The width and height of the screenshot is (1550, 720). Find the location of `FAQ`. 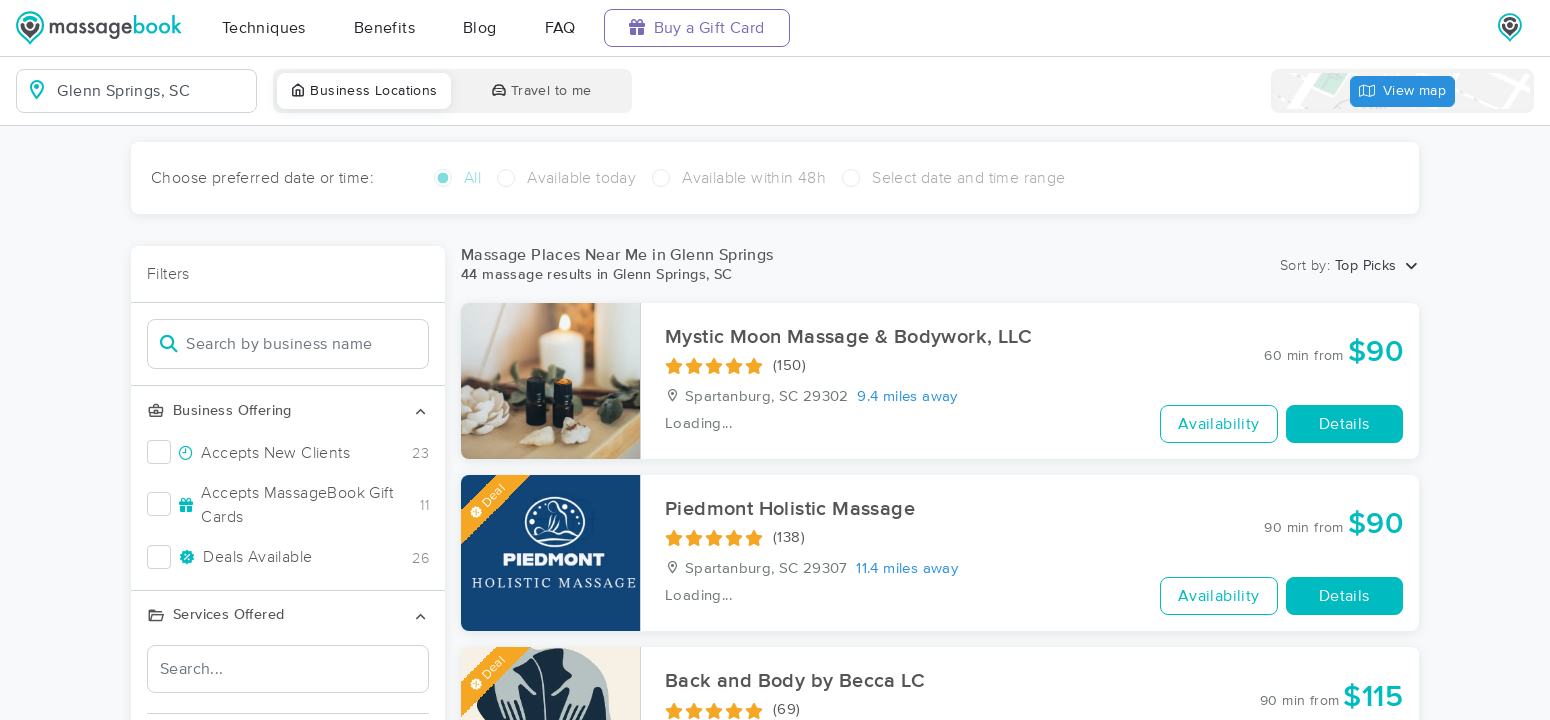

FAQ is located at coordinates (560, 28).